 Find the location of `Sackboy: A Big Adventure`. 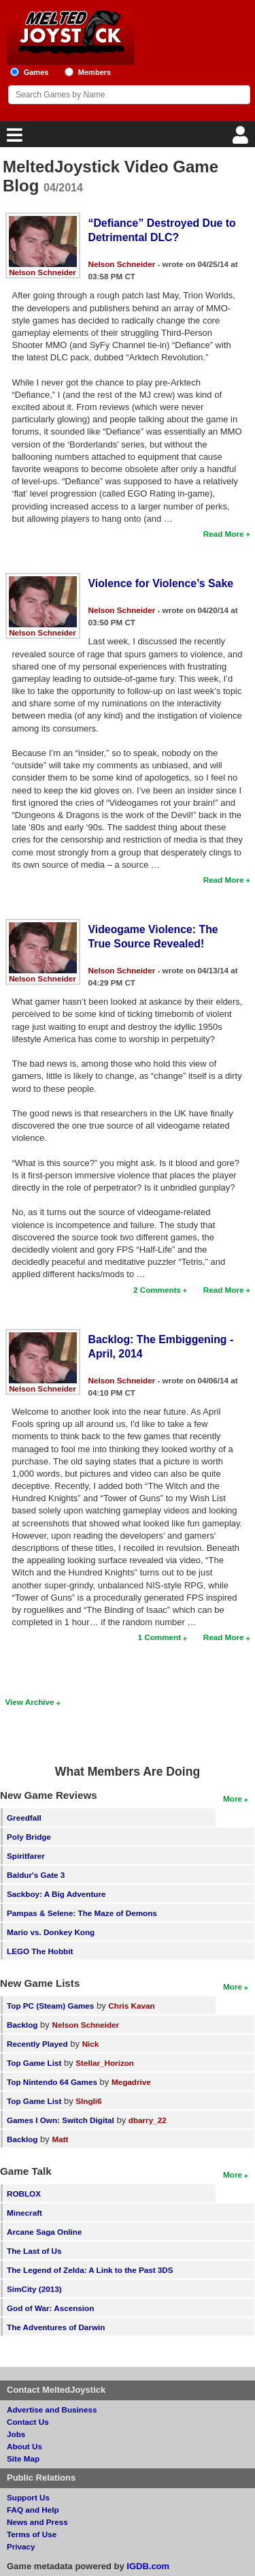

Sackboy: A Big Adventure is located at coordinates (56, 1893).